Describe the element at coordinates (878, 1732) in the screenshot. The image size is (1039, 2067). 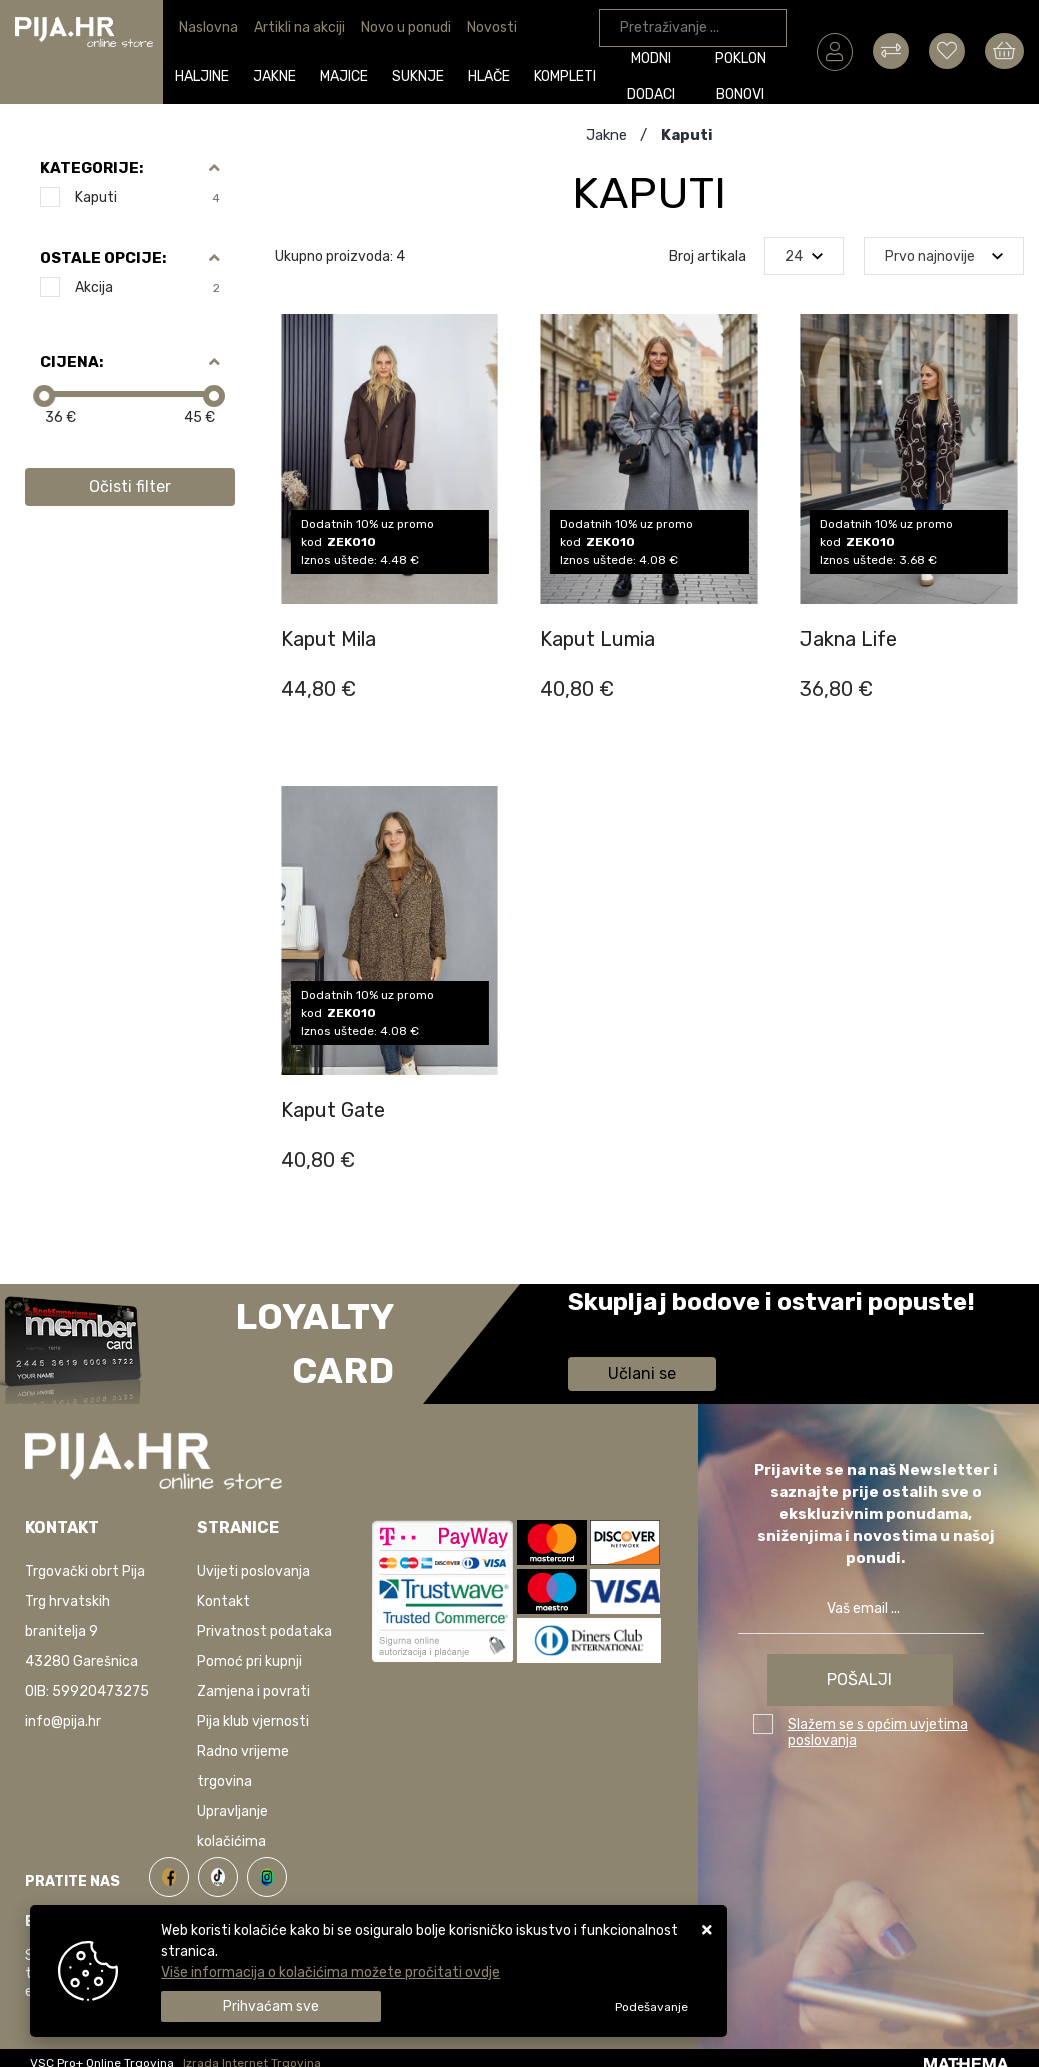
I see `Slažem se s općim uvjetima poslovanja` at that location.